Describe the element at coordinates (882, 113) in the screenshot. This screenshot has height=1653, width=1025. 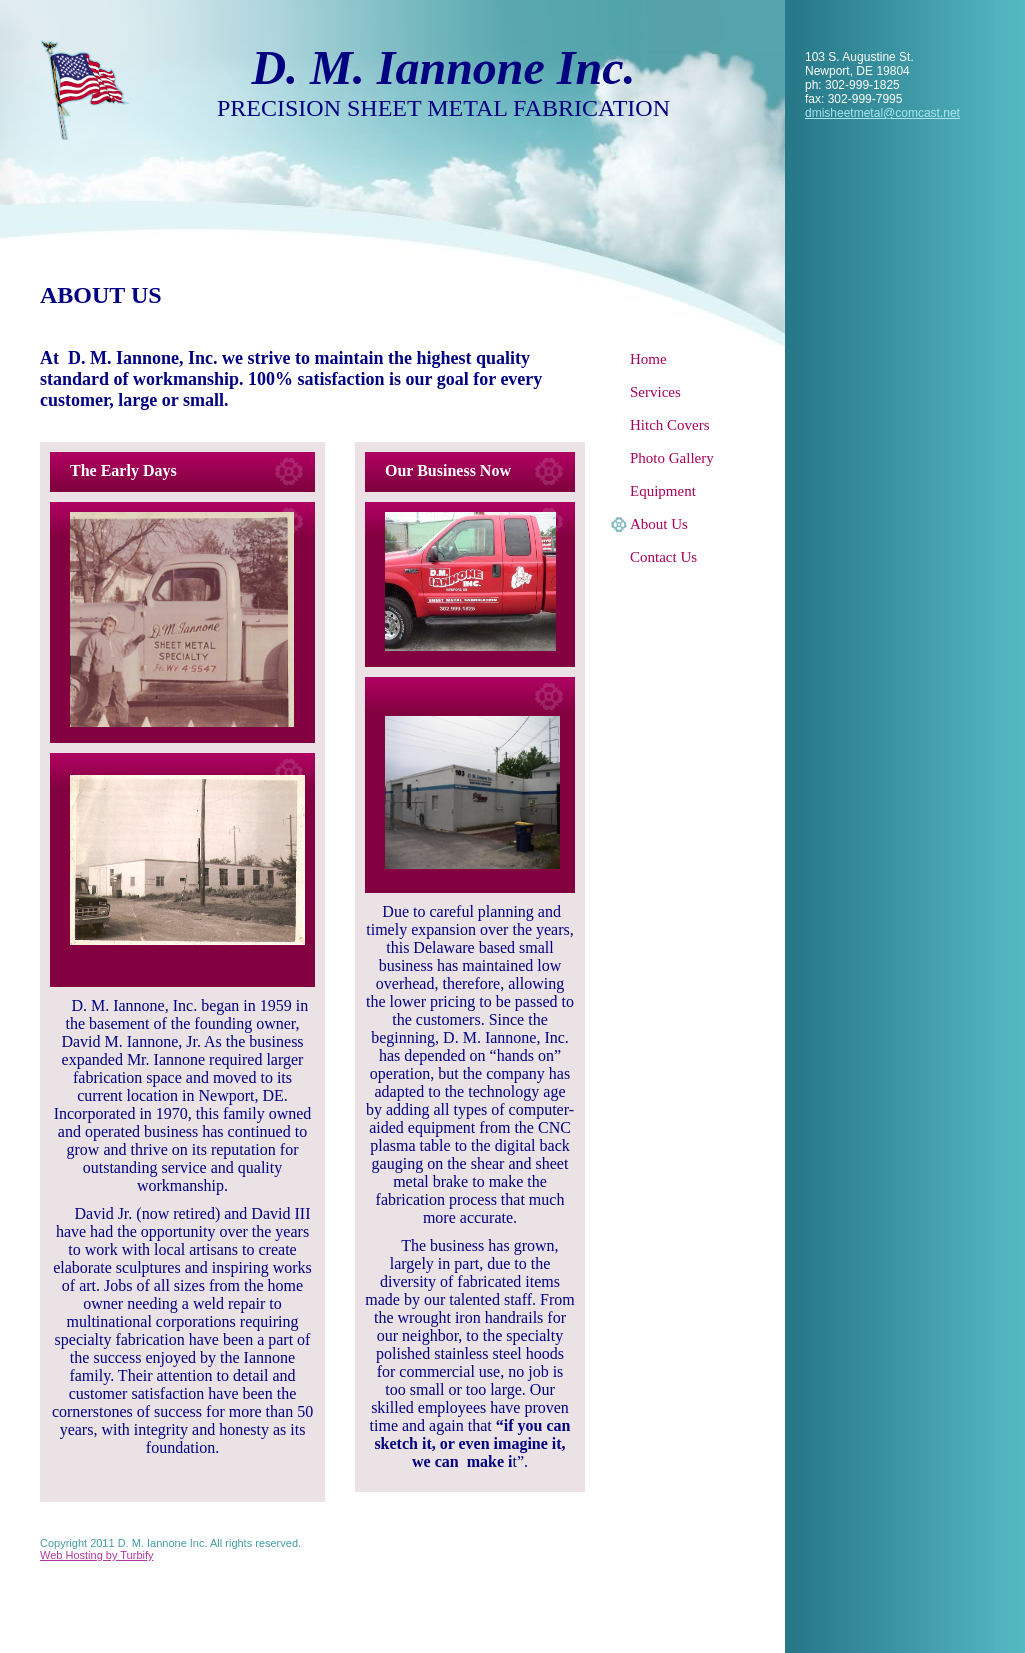
I see `dmisheetmetal@comcast.net` at that location.